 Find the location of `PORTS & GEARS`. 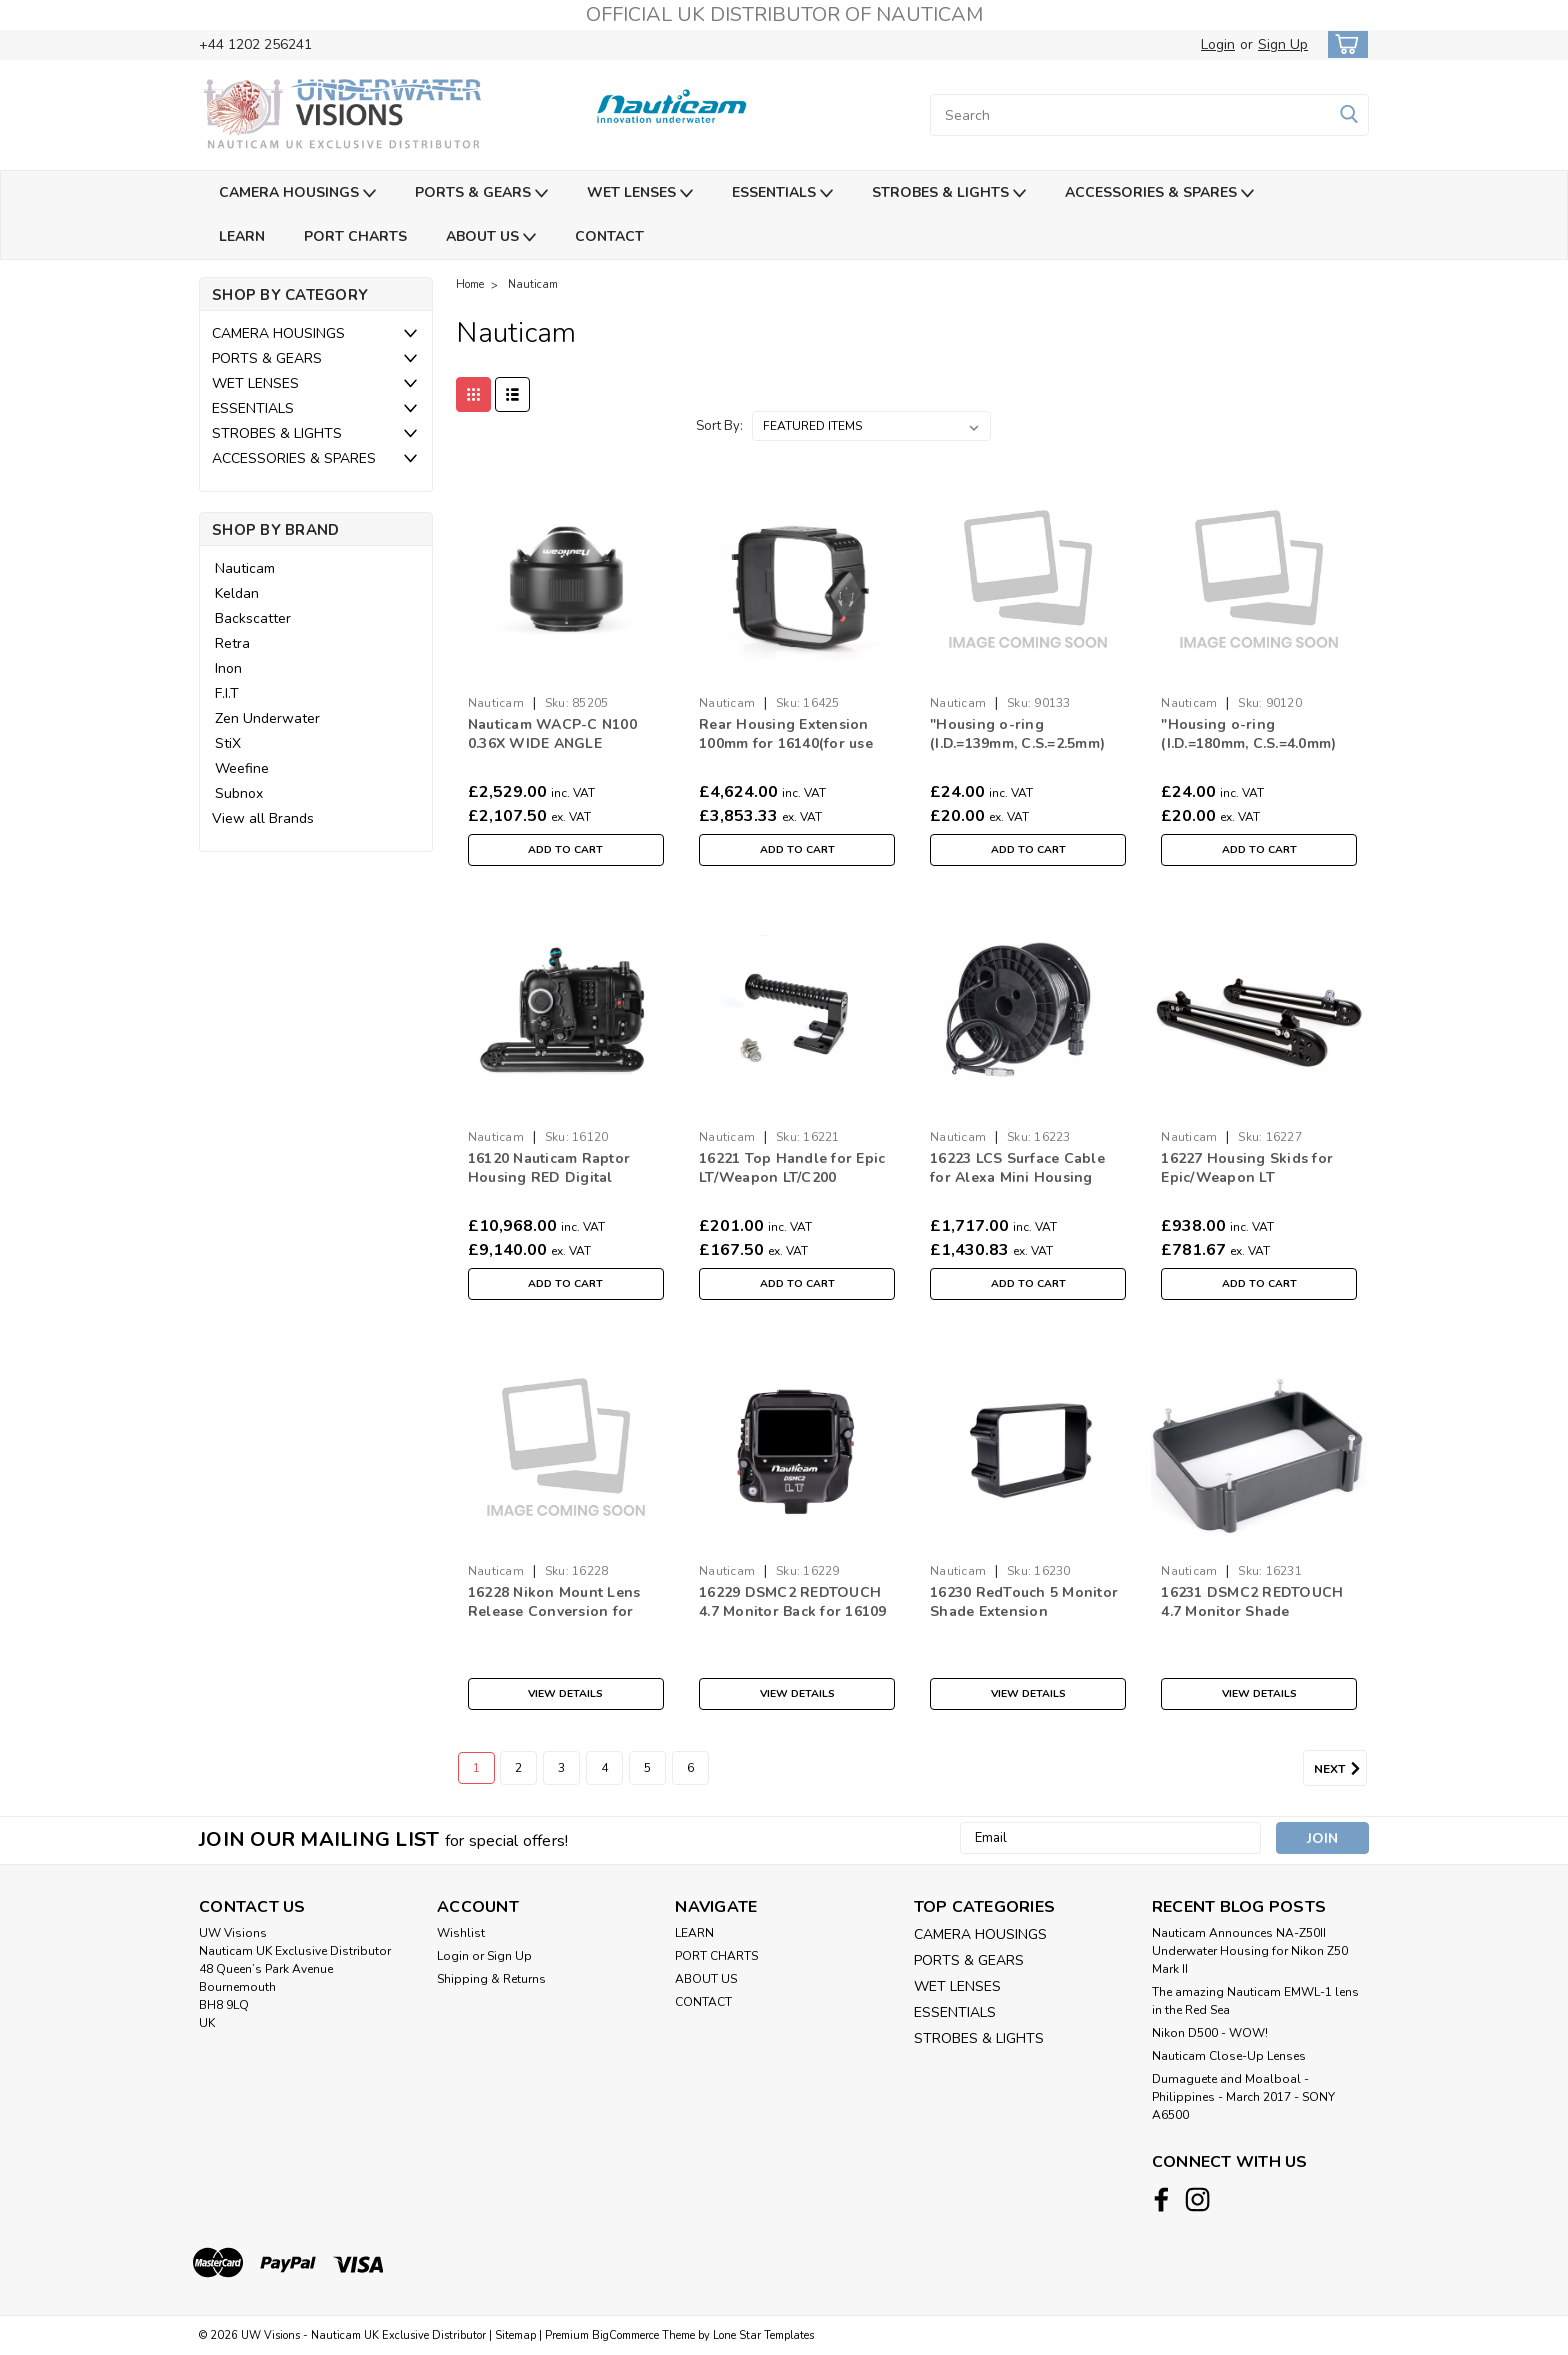

PORTS & GEARS is located at coordinates (481, 193).